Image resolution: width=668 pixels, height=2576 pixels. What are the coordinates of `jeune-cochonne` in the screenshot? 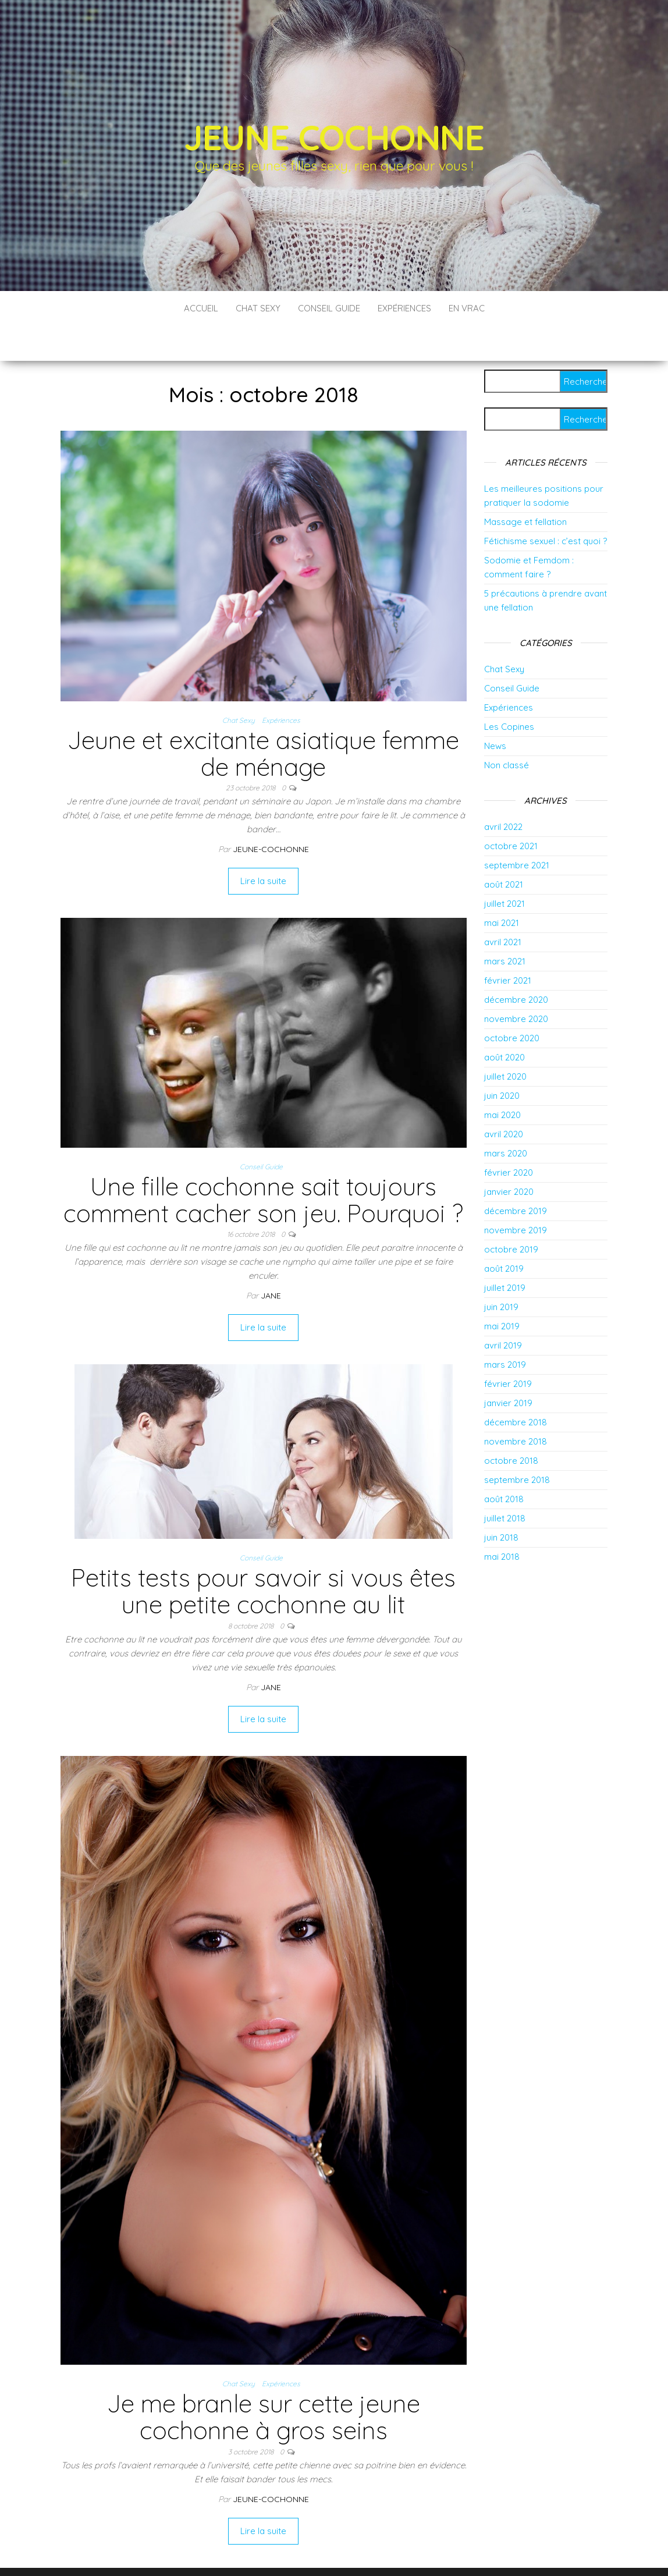 It's located at (271, 814).